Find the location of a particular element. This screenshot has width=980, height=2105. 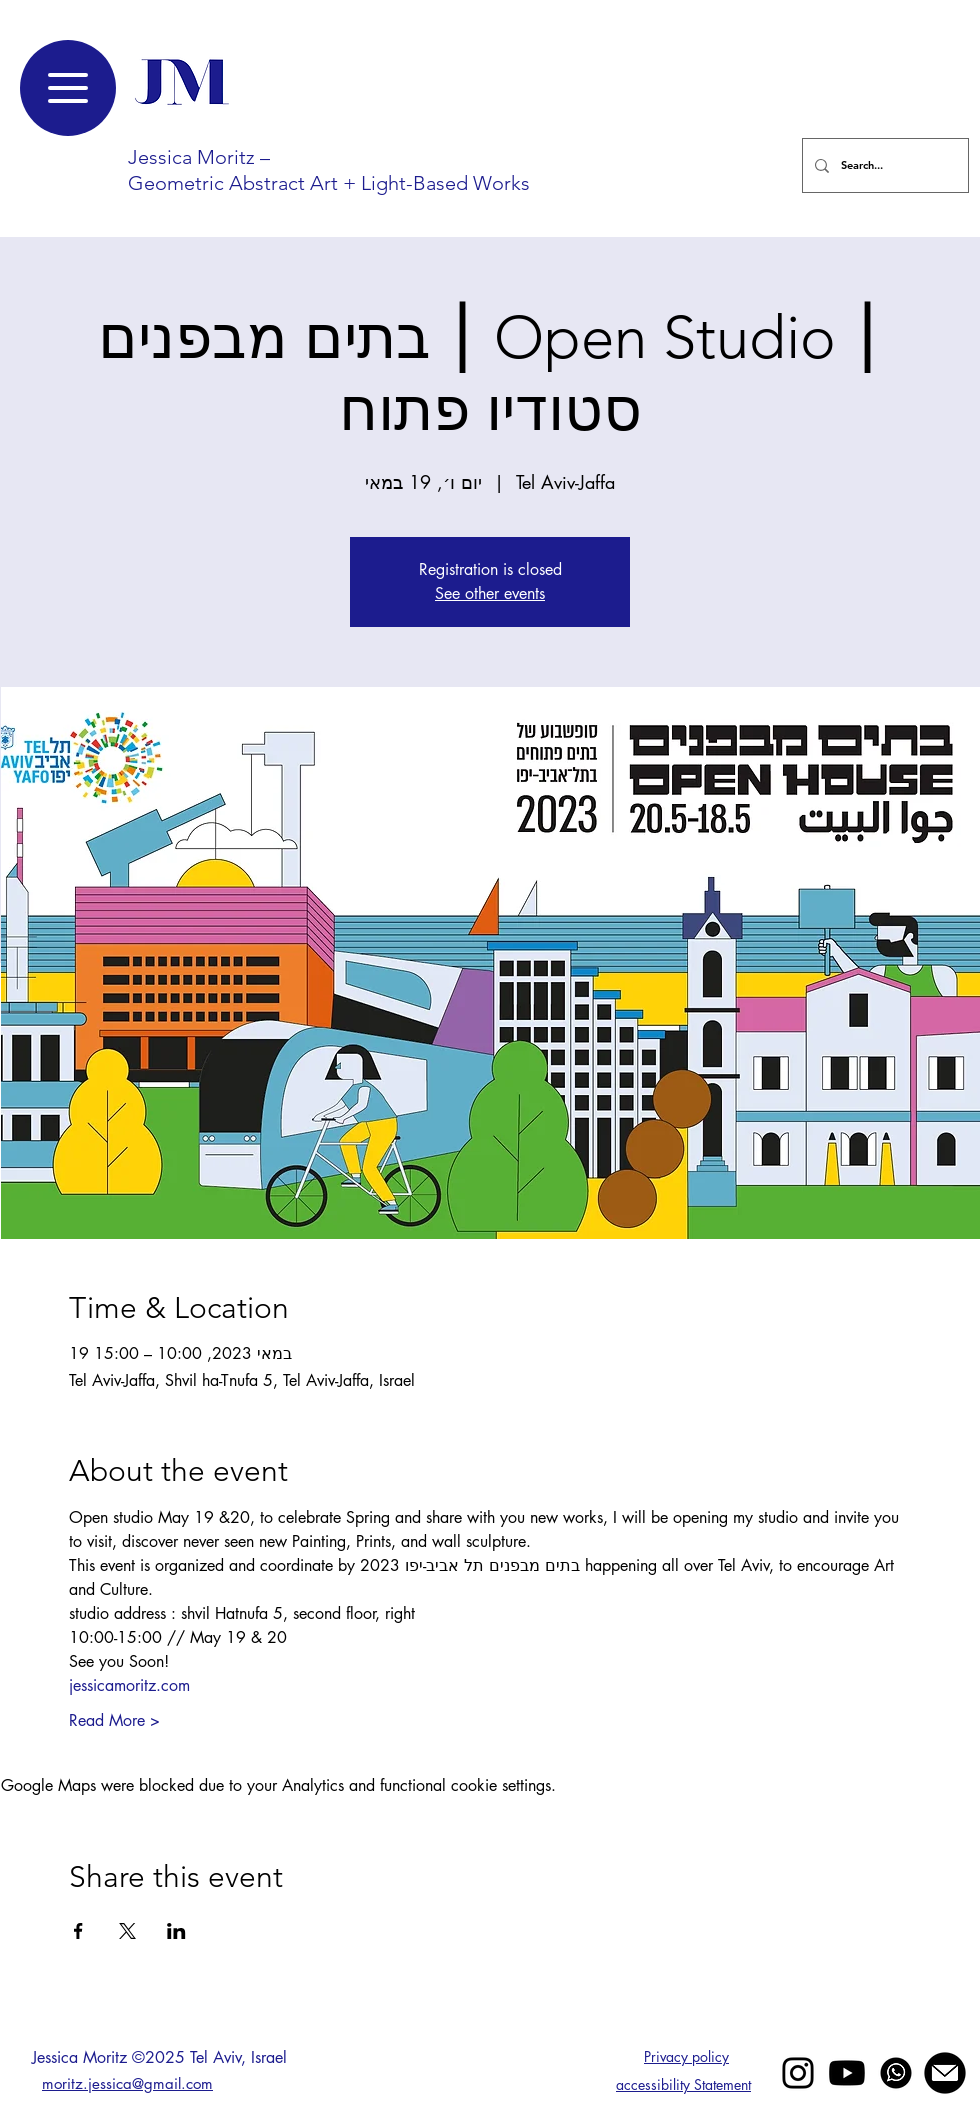

[mail jessica moritz] is located at coordinates (945, 2073).